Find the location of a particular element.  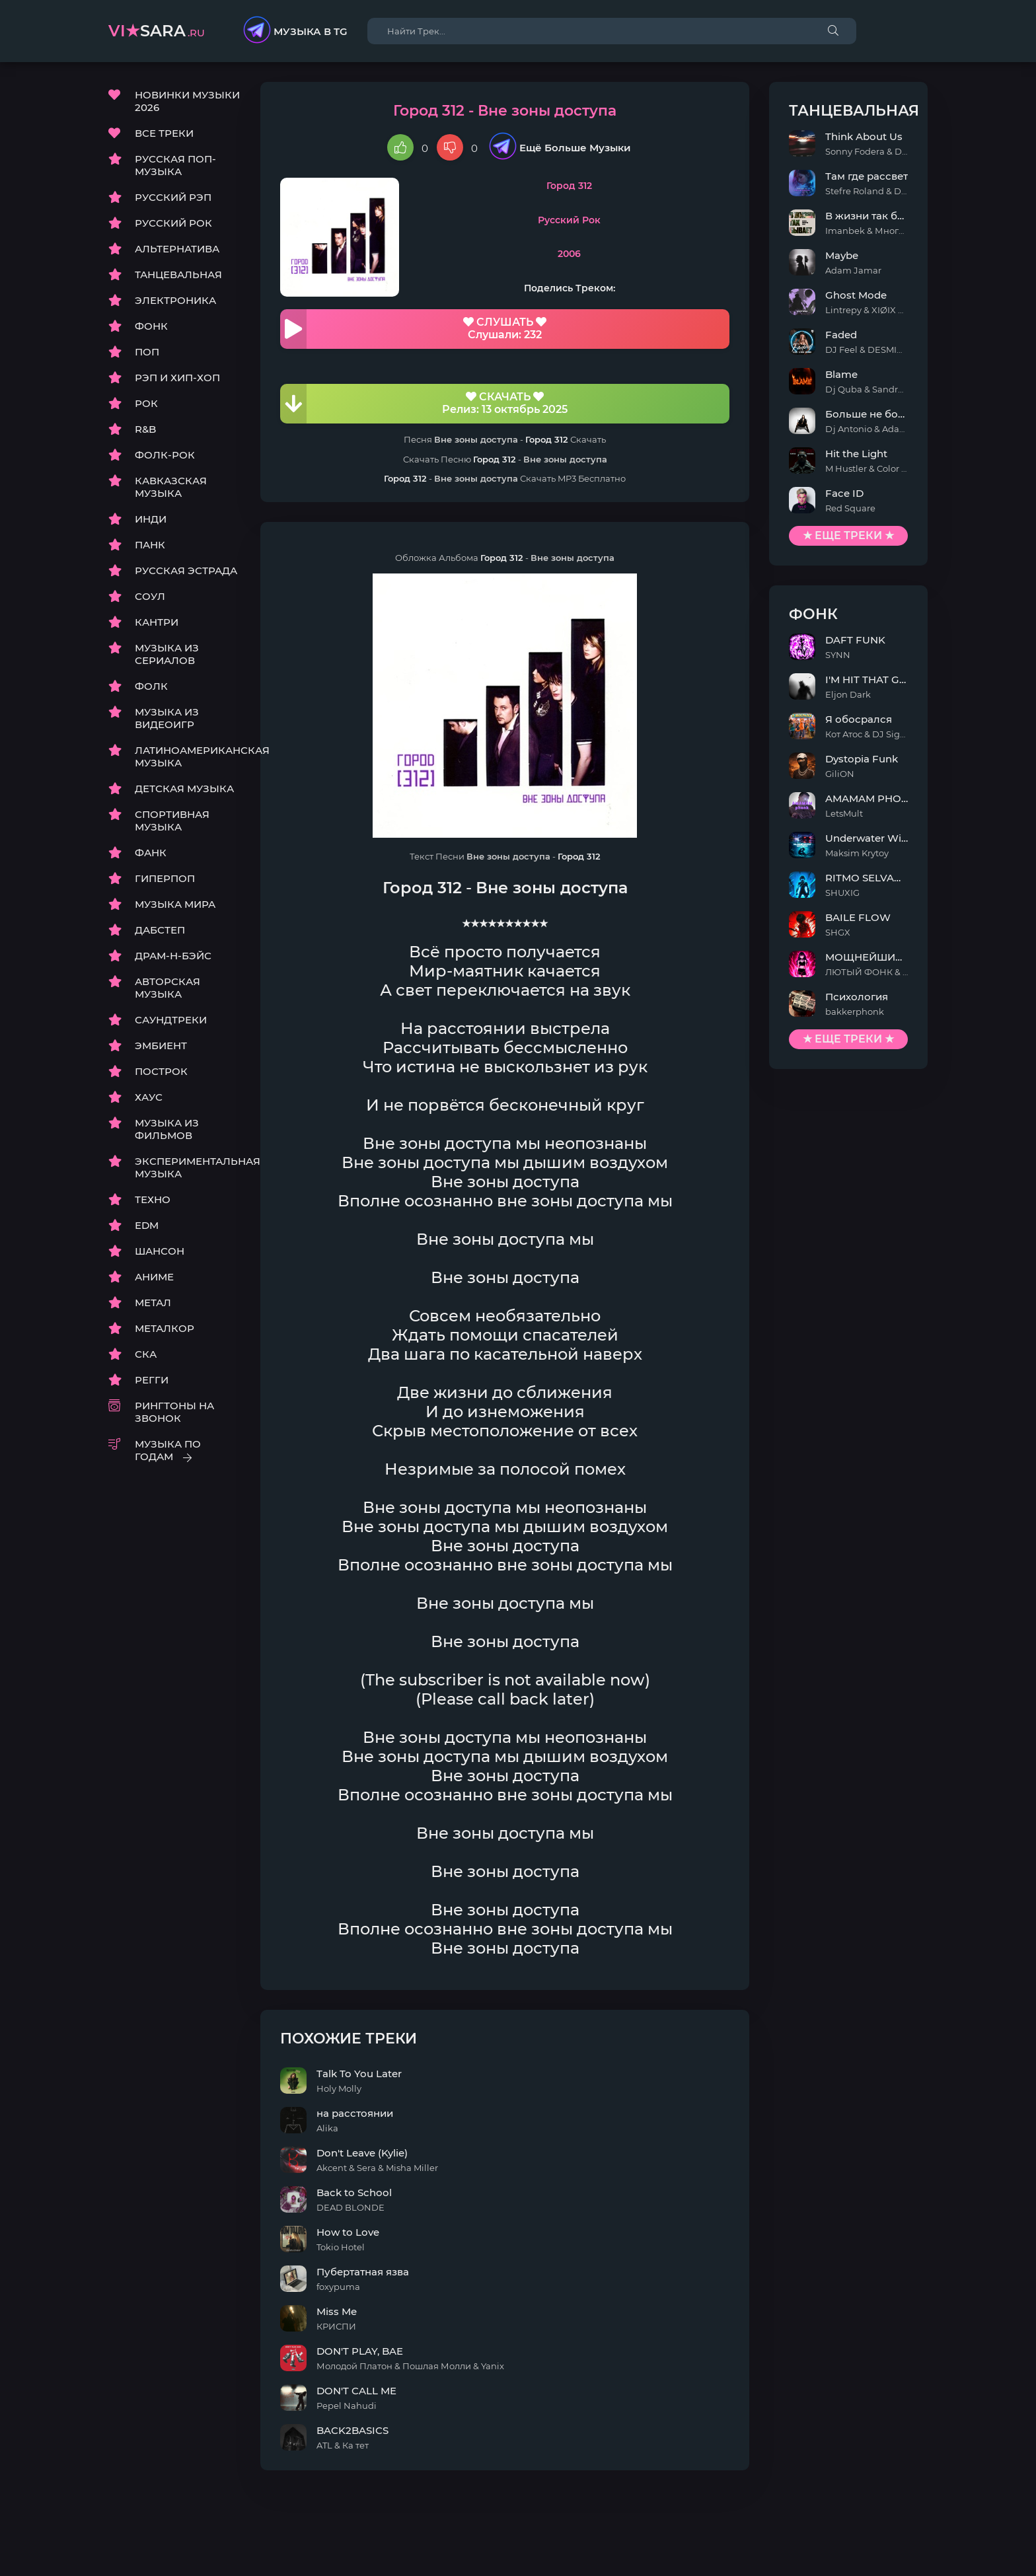

РИНГТОНЫ НА ЗВОНОК is located at coordinates (174, 1411).